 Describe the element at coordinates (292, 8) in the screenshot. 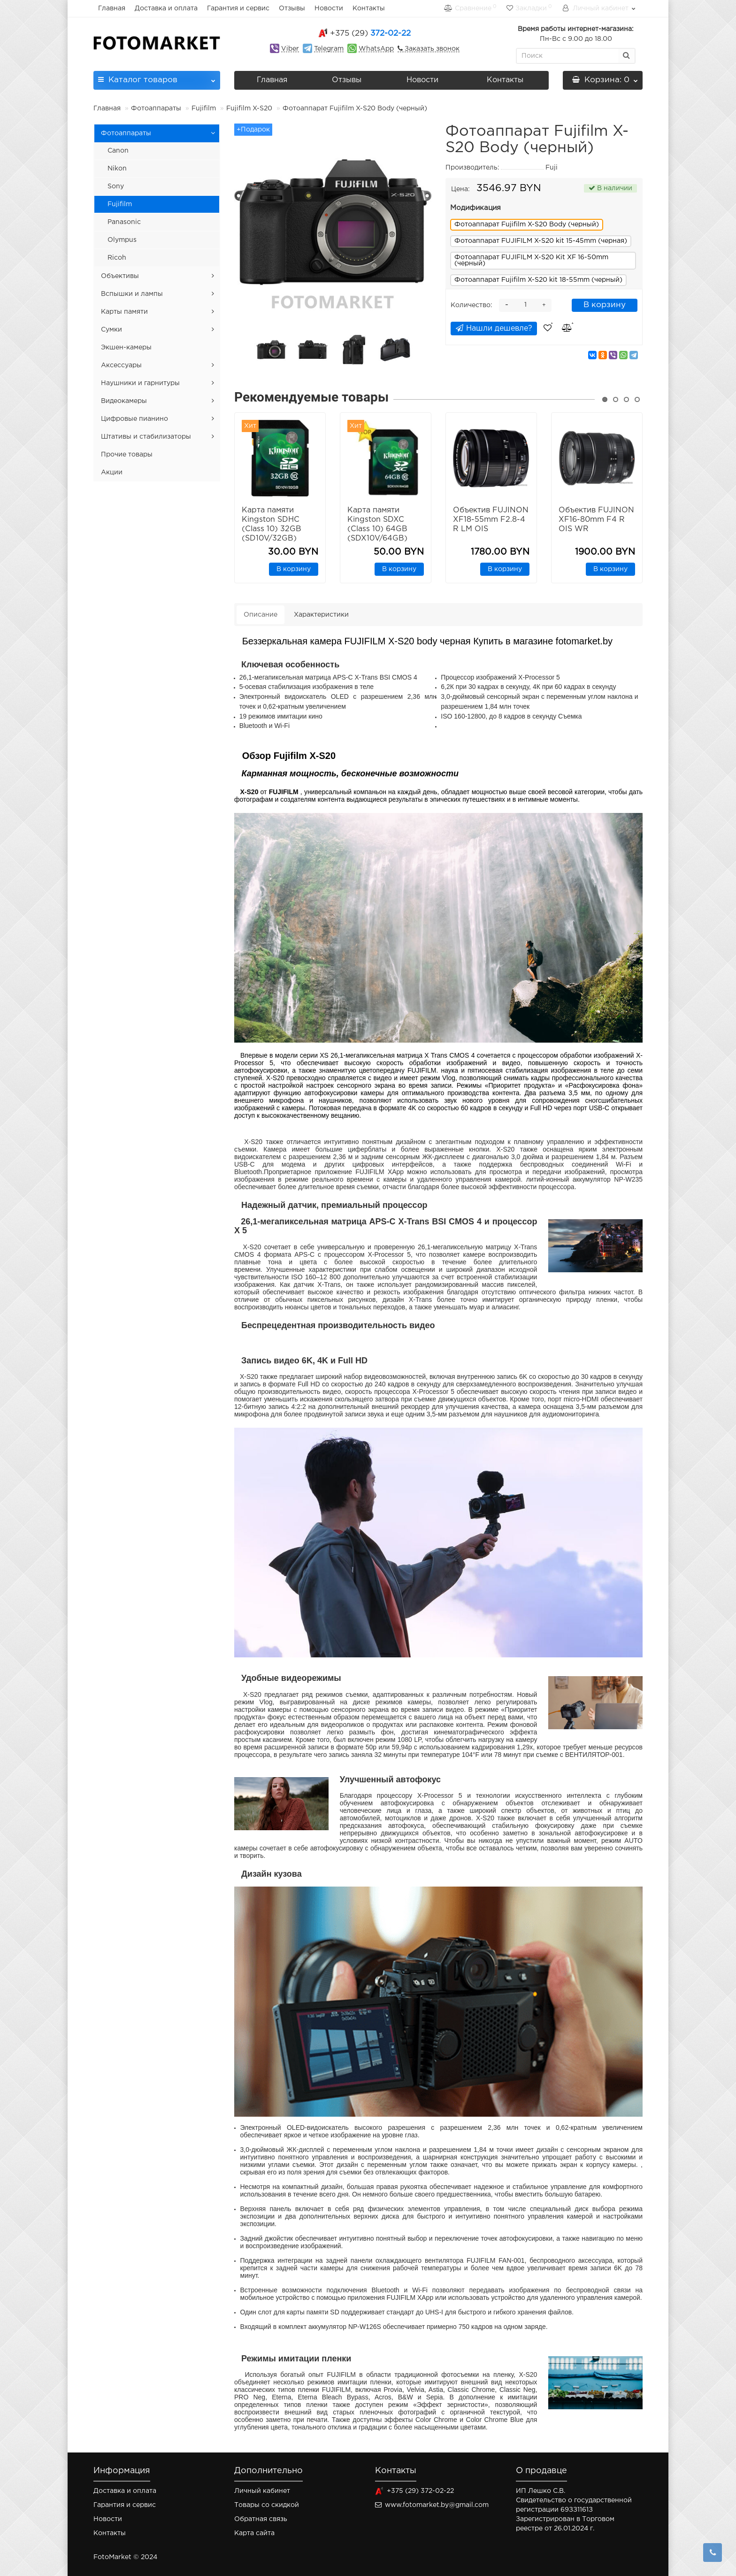

I see `Отзывы` at that location.